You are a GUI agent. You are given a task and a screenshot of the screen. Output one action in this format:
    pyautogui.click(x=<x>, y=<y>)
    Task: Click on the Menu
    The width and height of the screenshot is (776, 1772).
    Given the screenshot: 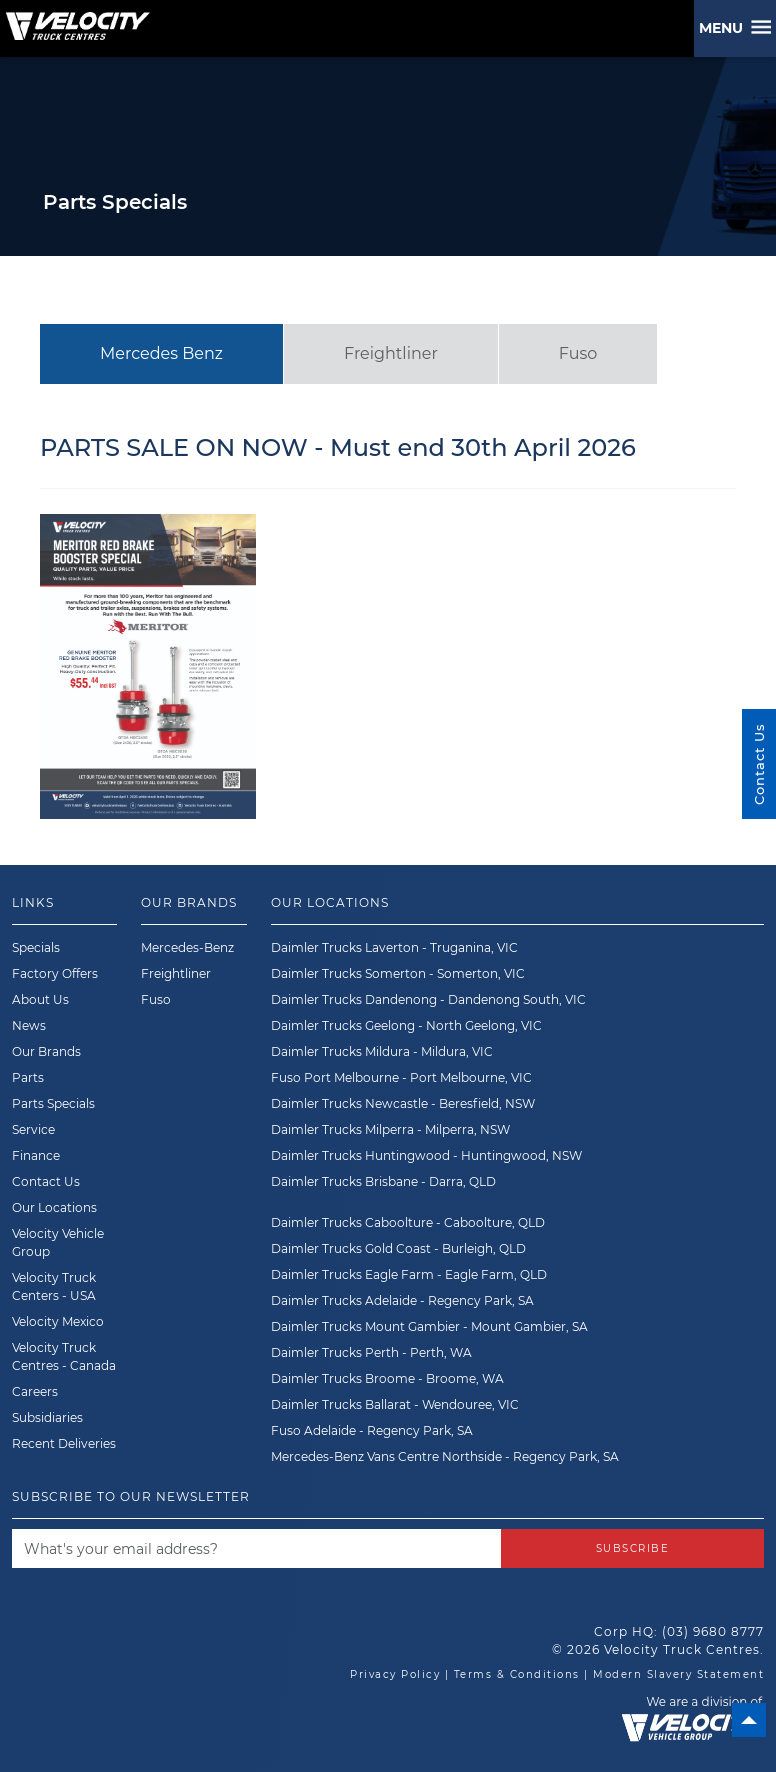 What is the action you would take?
    pyautogui.click(x=725, y=28)
    